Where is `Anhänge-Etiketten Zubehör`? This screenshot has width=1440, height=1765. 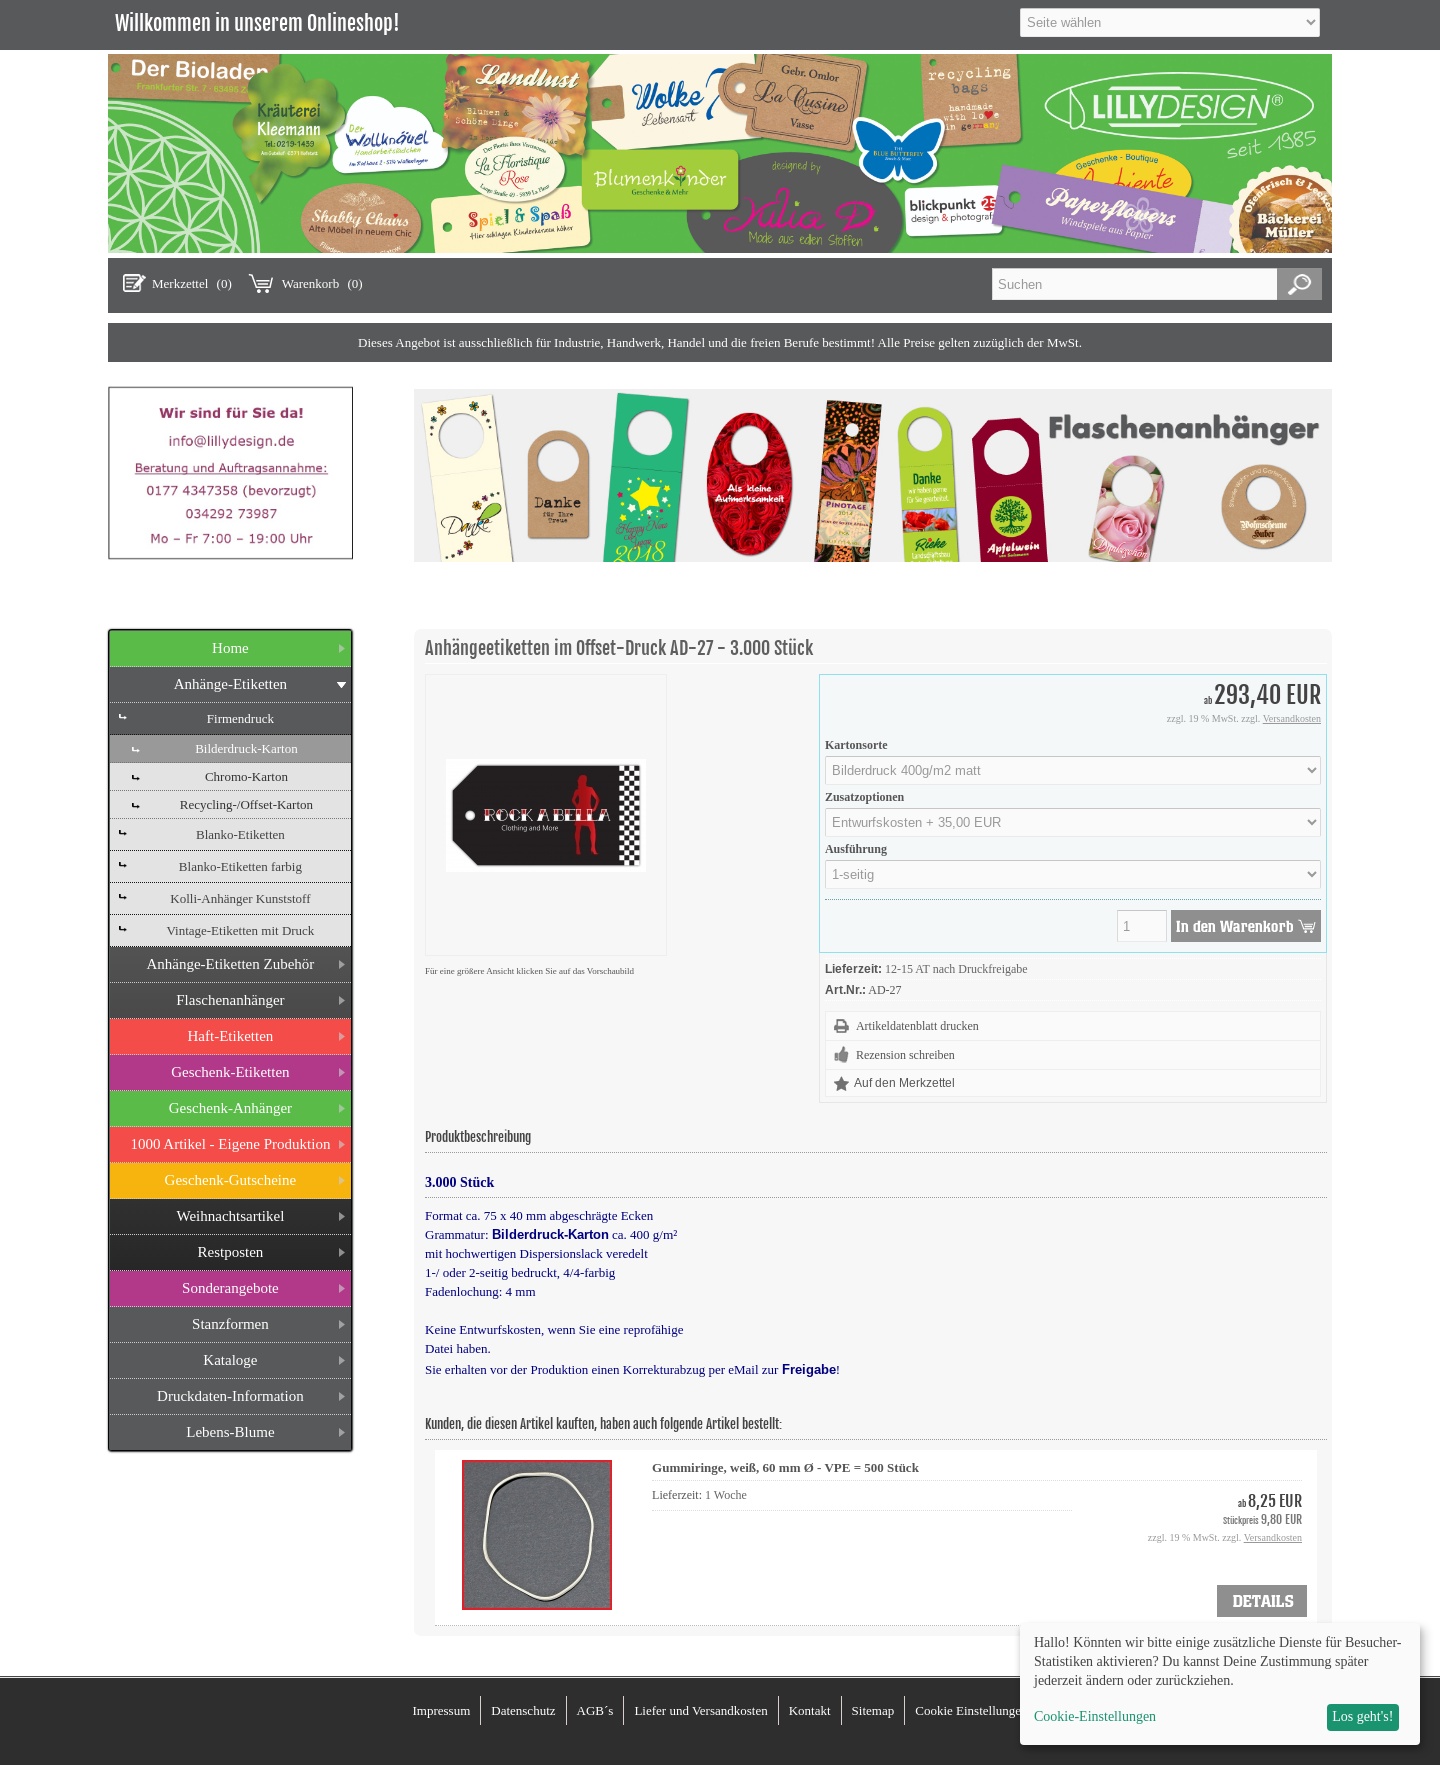 Anhänge-Etiketten Zubehör is located at coordinates (230, 964).